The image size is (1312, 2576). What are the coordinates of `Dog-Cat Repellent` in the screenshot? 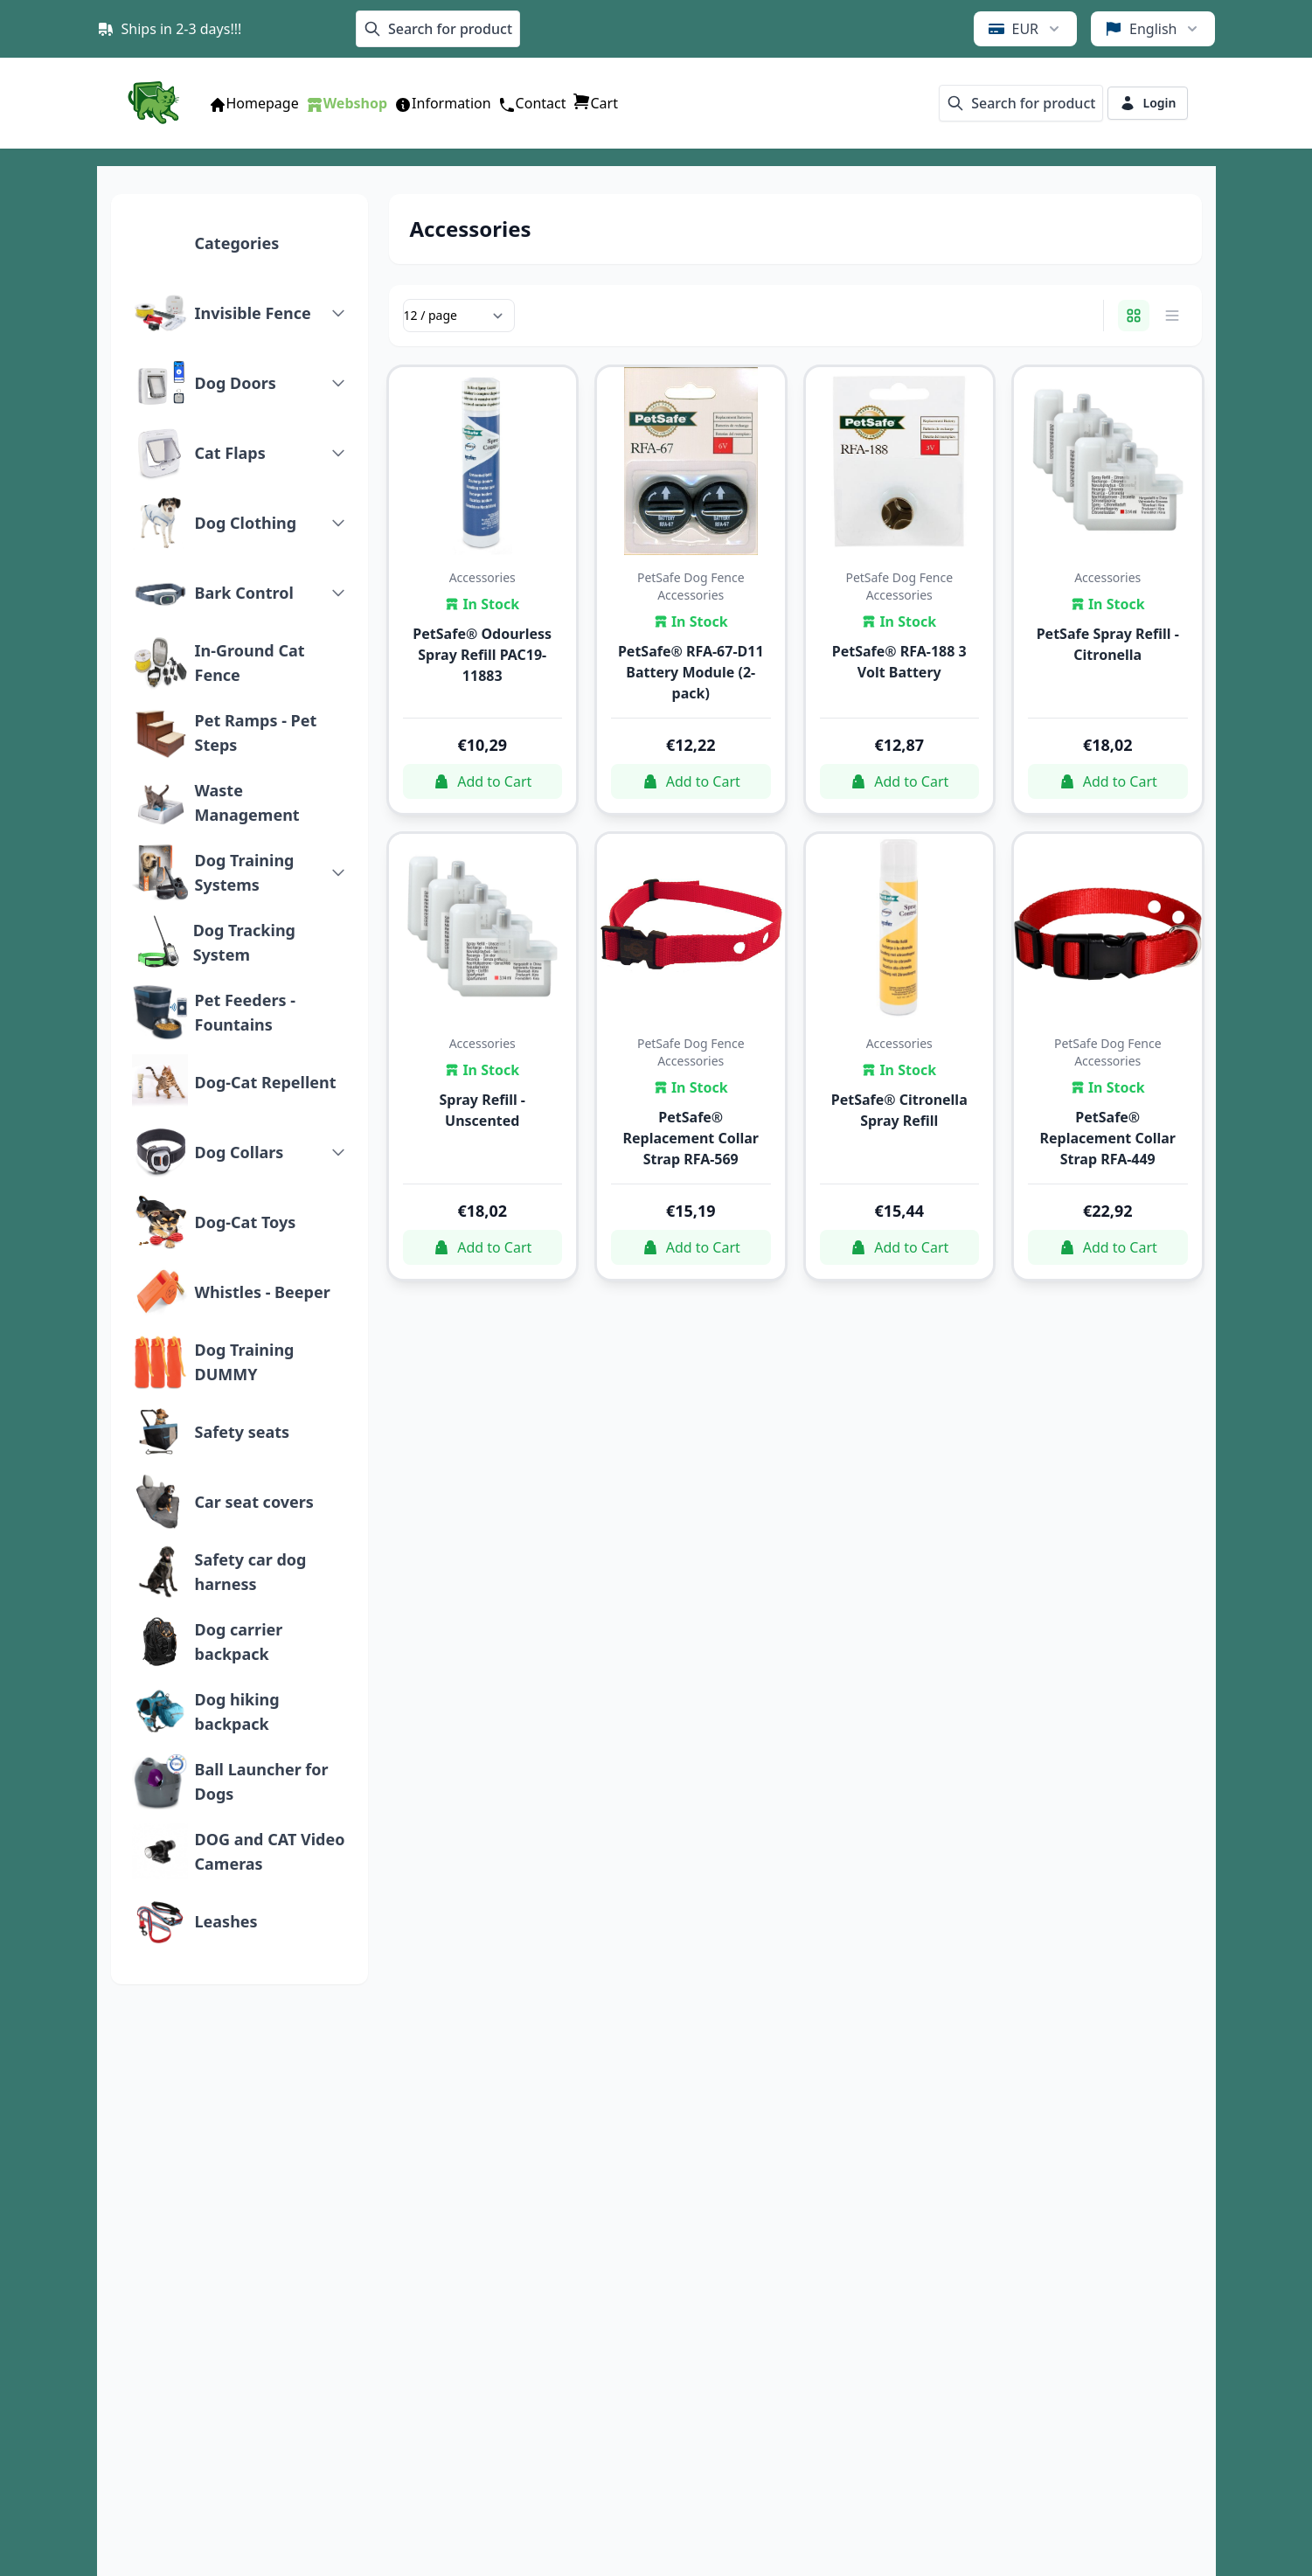 It's located at (266, 1082).